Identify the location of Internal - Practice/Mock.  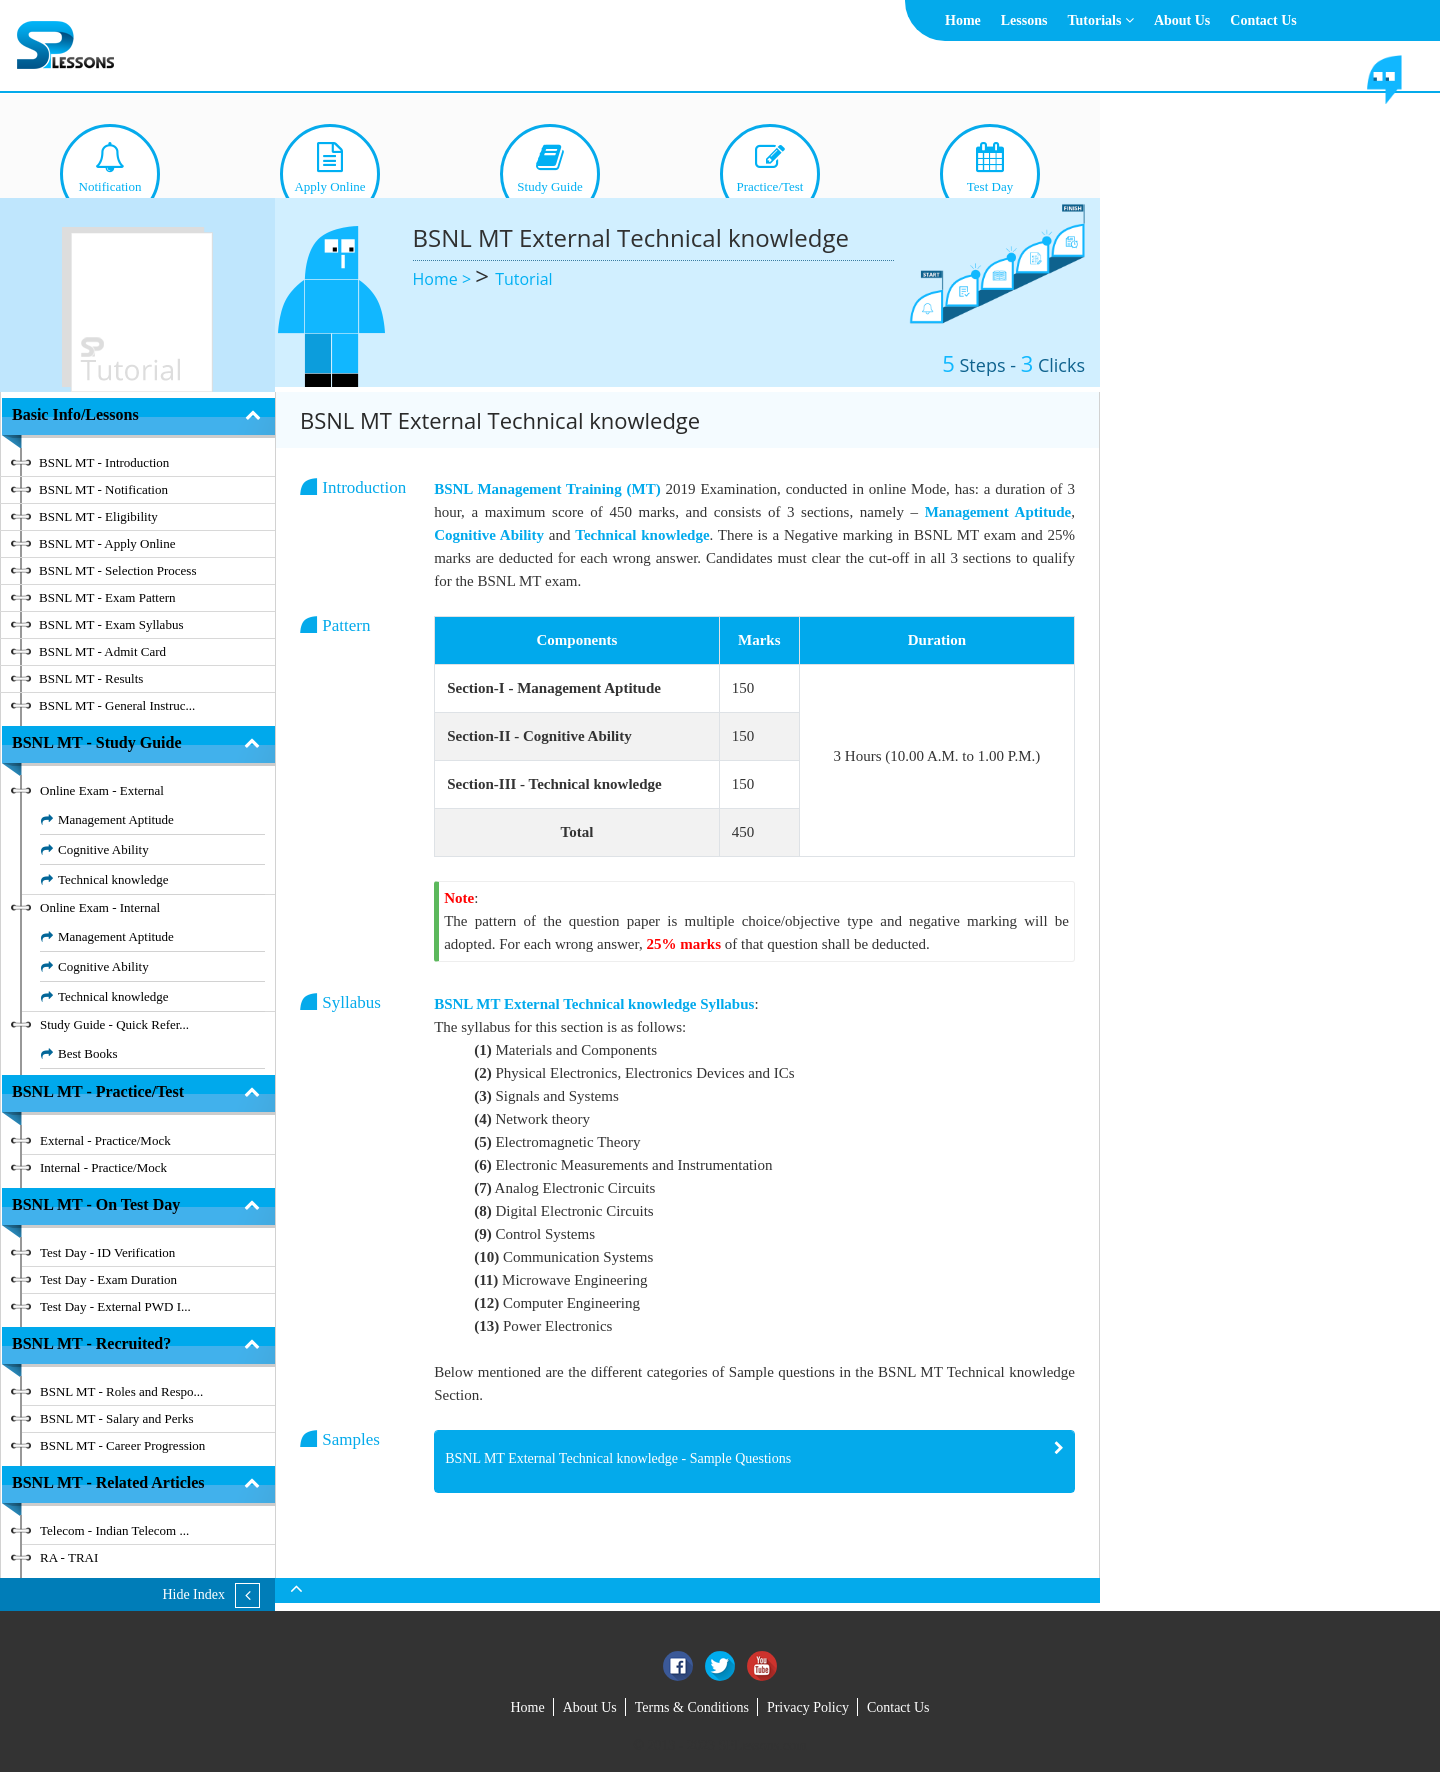
(103, 1167).